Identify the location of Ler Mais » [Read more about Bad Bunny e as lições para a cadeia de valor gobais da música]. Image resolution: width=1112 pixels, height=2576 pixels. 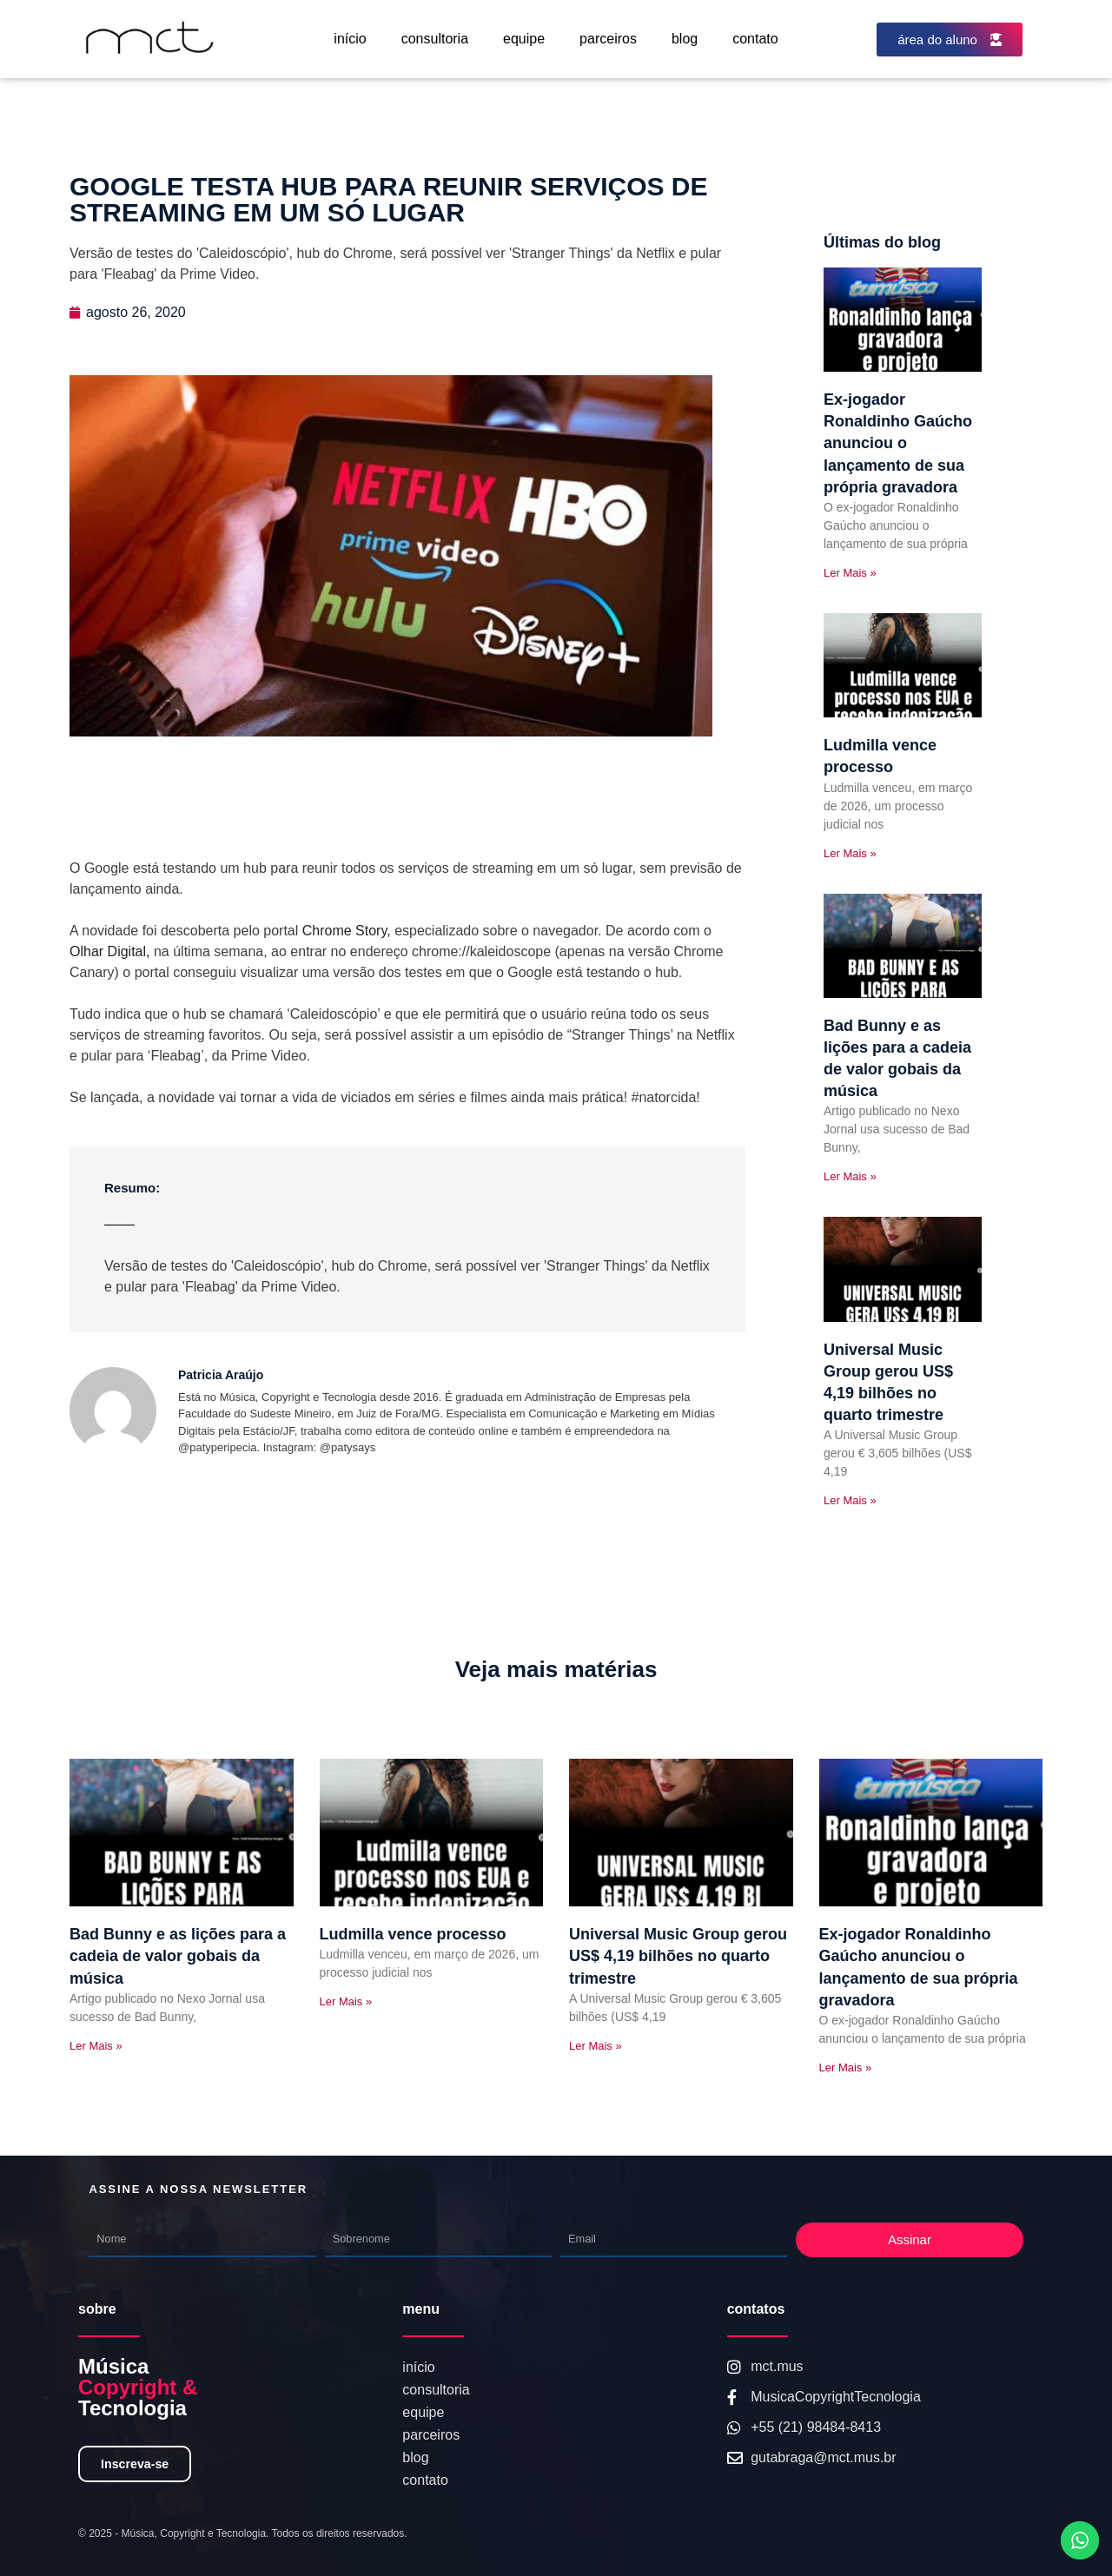
(850, 1176).